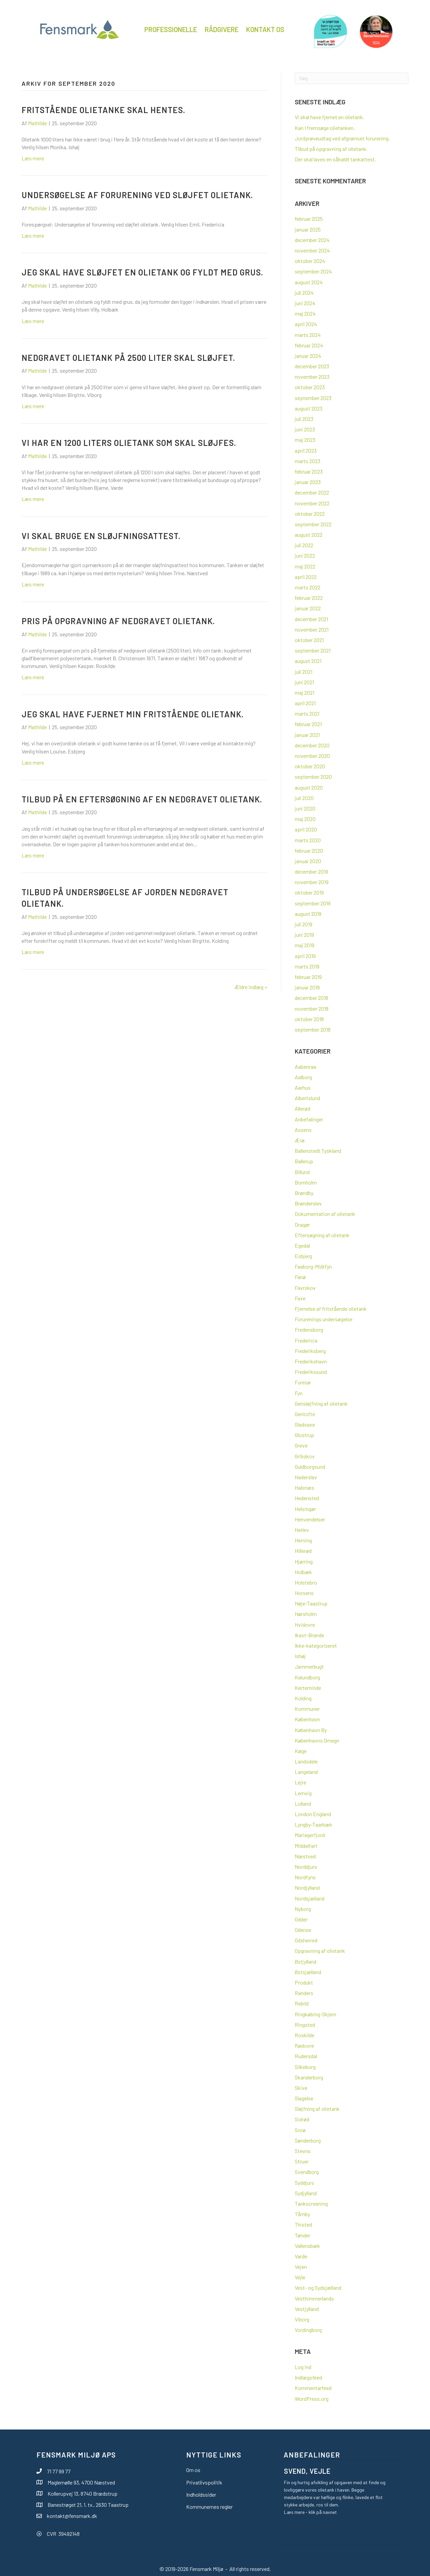 This screenshot has height=2576, width=430. Describe the element at coordinates (311, 629) in the screenshot. I see `november 2021` at that location.